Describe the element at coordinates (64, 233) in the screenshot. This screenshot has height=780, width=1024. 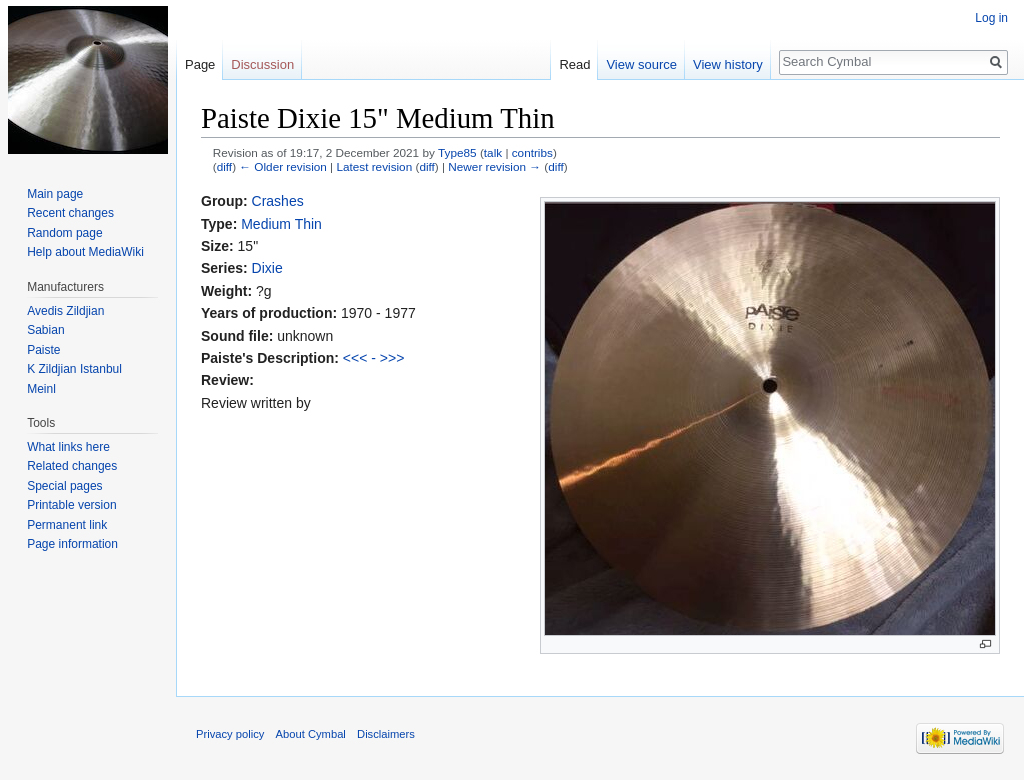
I see `Random page` at that location.